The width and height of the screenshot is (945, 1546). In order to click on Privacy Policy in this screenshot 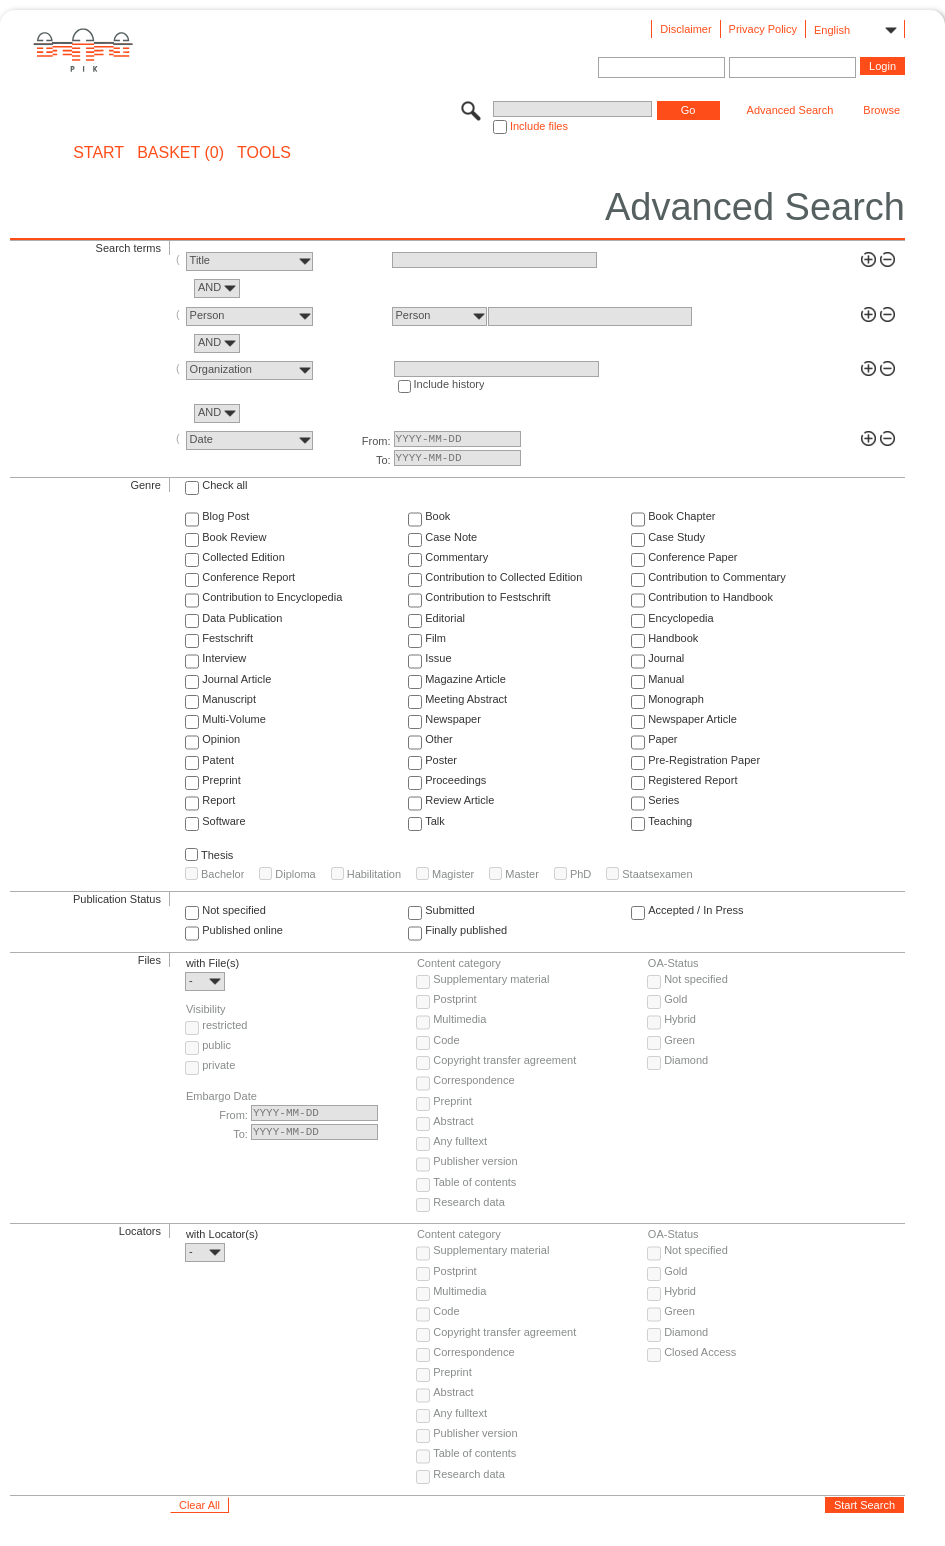, I will do `click(763, 29)`.